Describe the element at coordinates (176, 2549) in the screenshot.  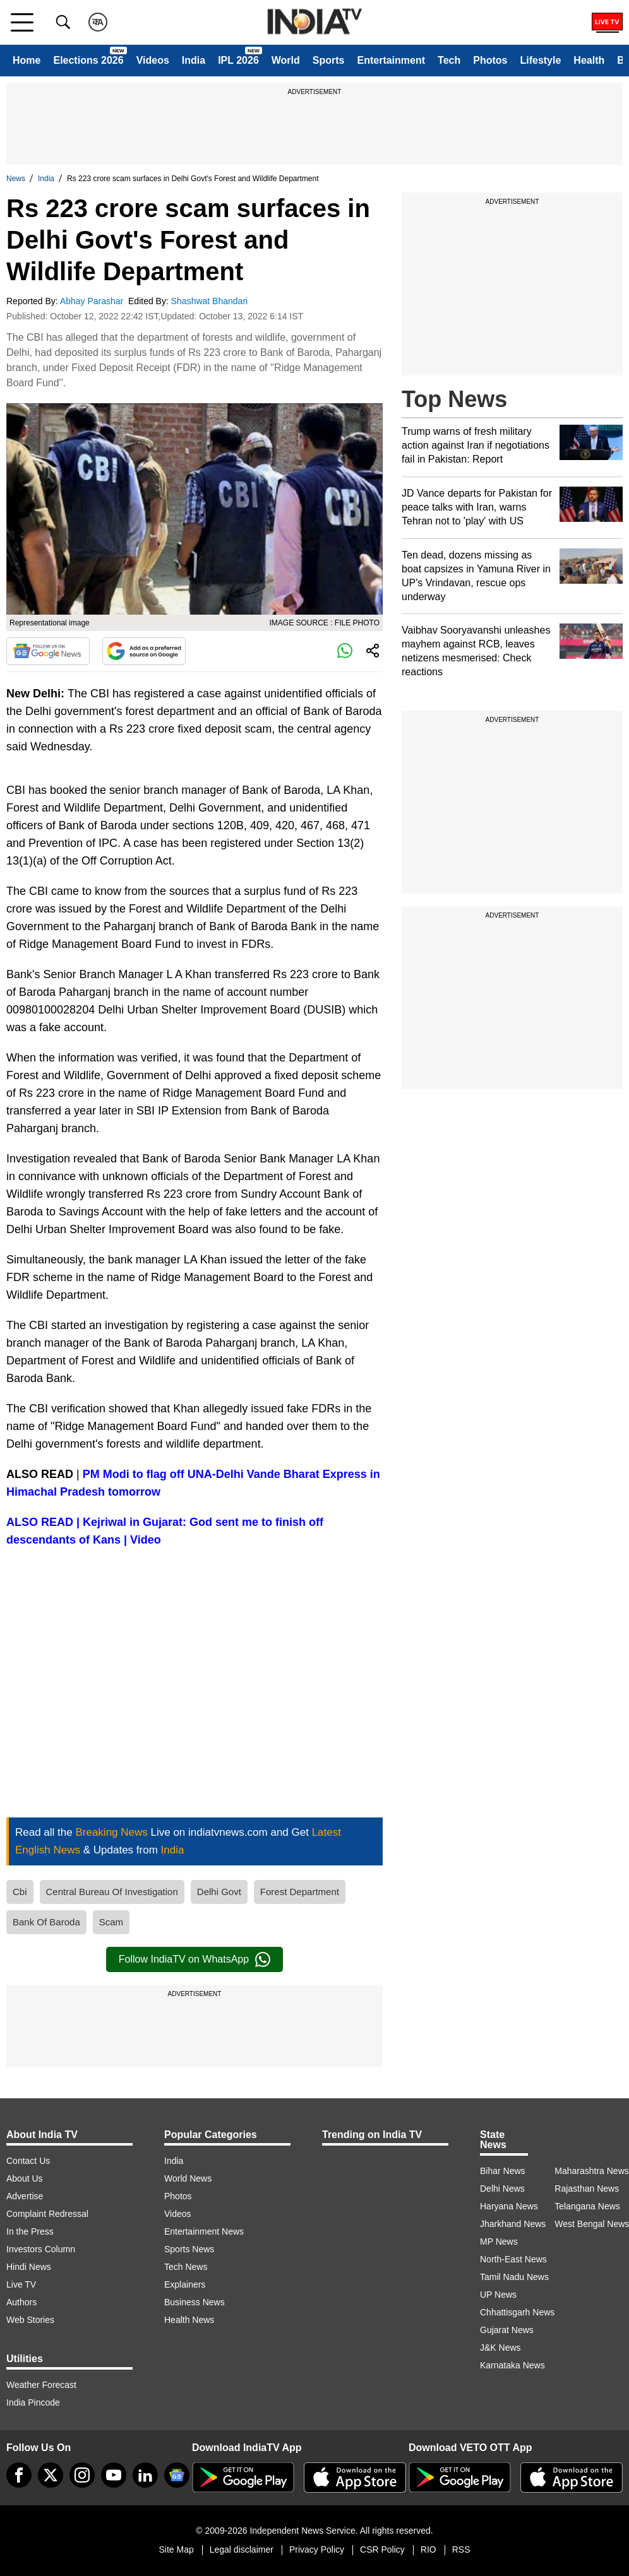
I see `Site Map` at that location.